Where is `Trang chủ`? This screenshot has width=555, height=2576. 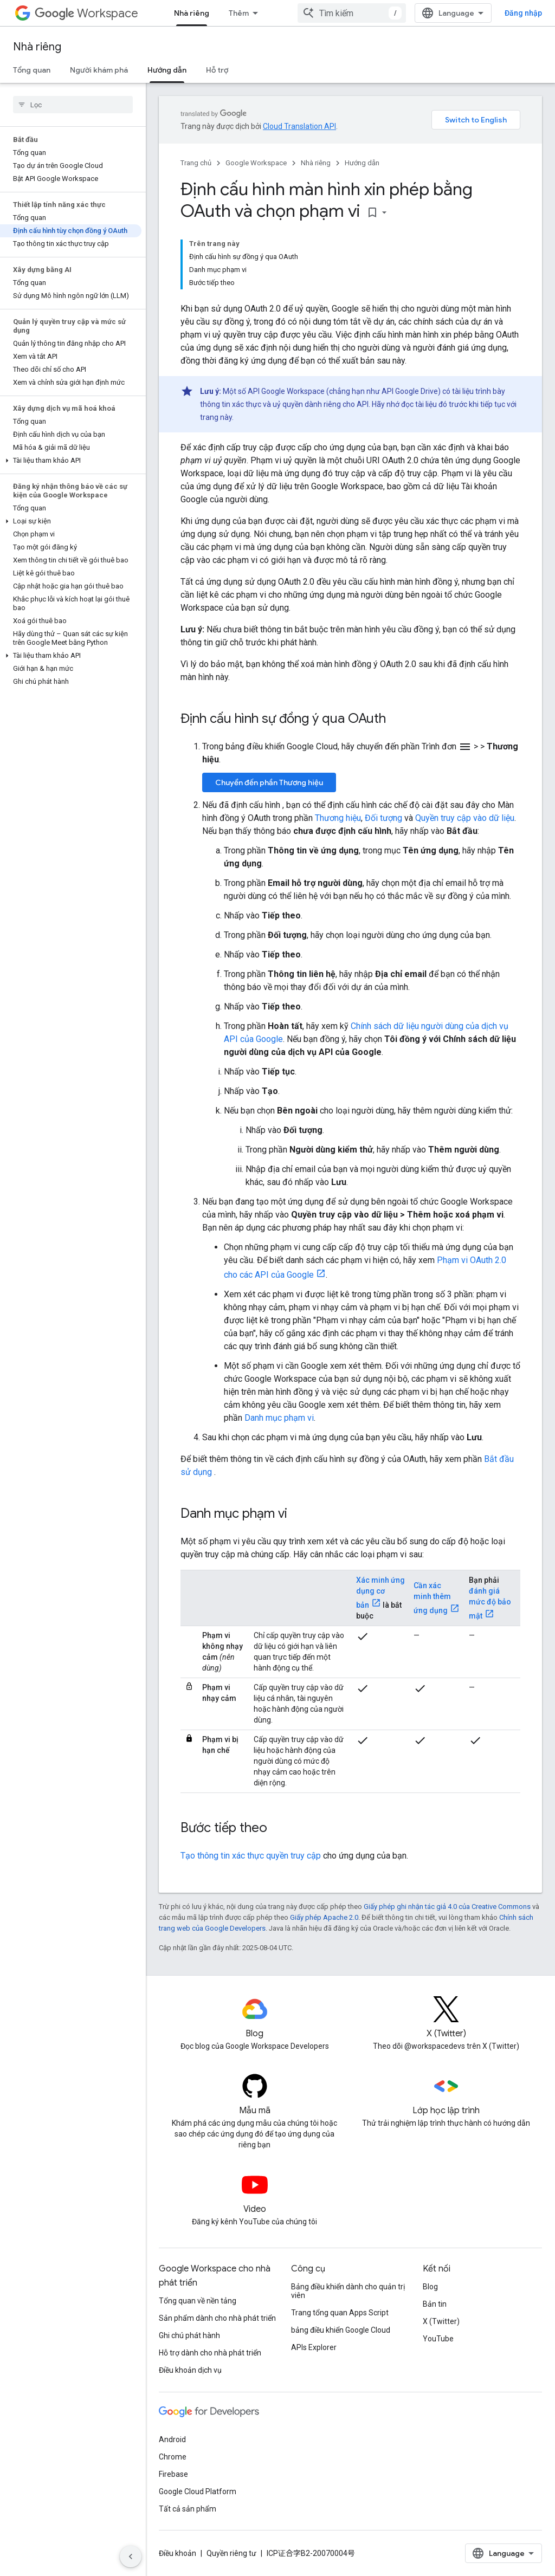
Trang chủ is located at coordinates (195, 163).